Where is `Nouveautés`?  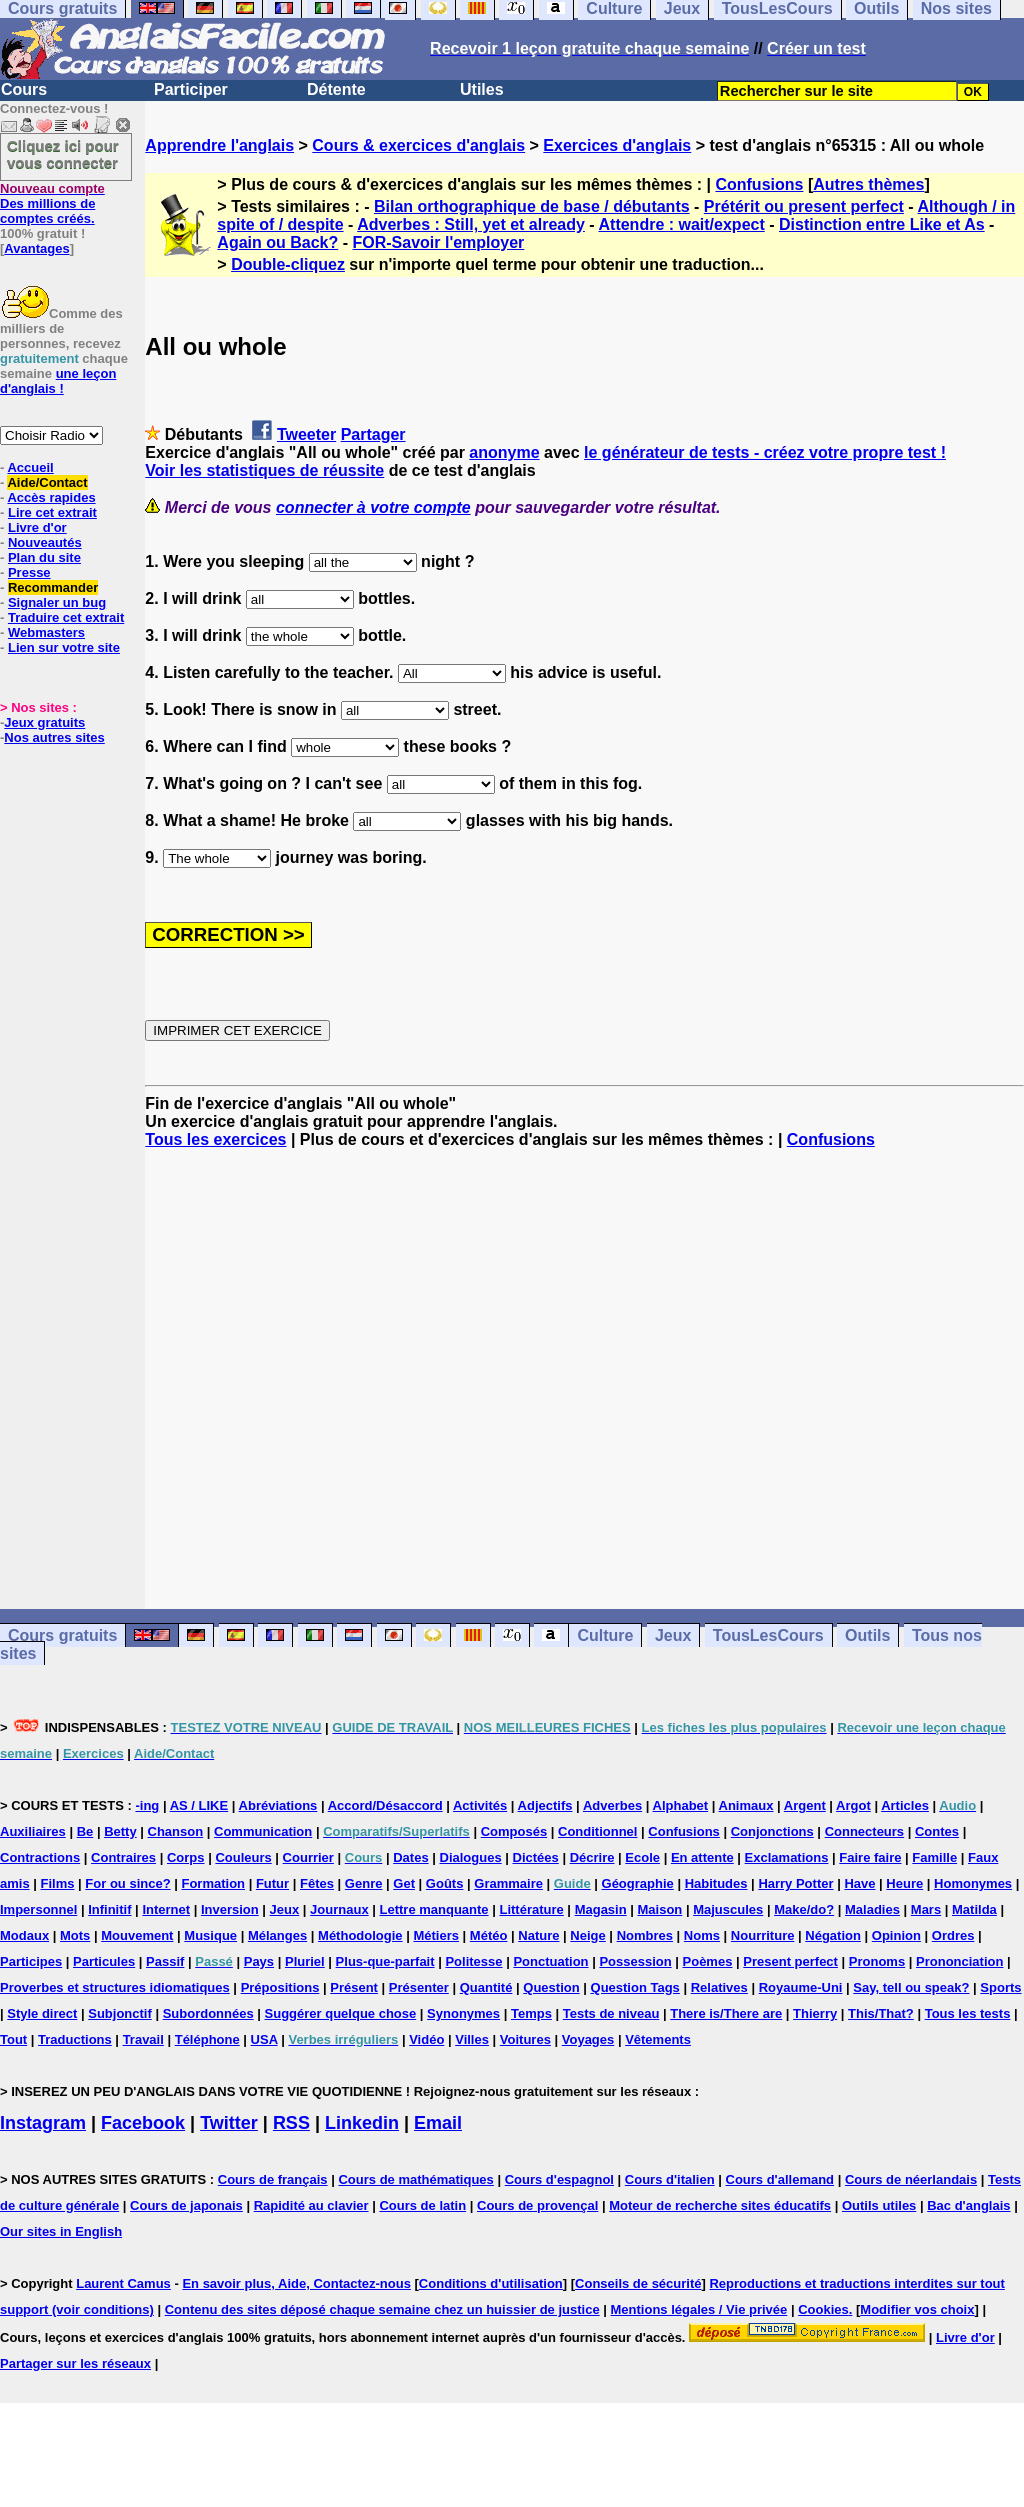 Nouveautés is located at coordinates (45, 542).